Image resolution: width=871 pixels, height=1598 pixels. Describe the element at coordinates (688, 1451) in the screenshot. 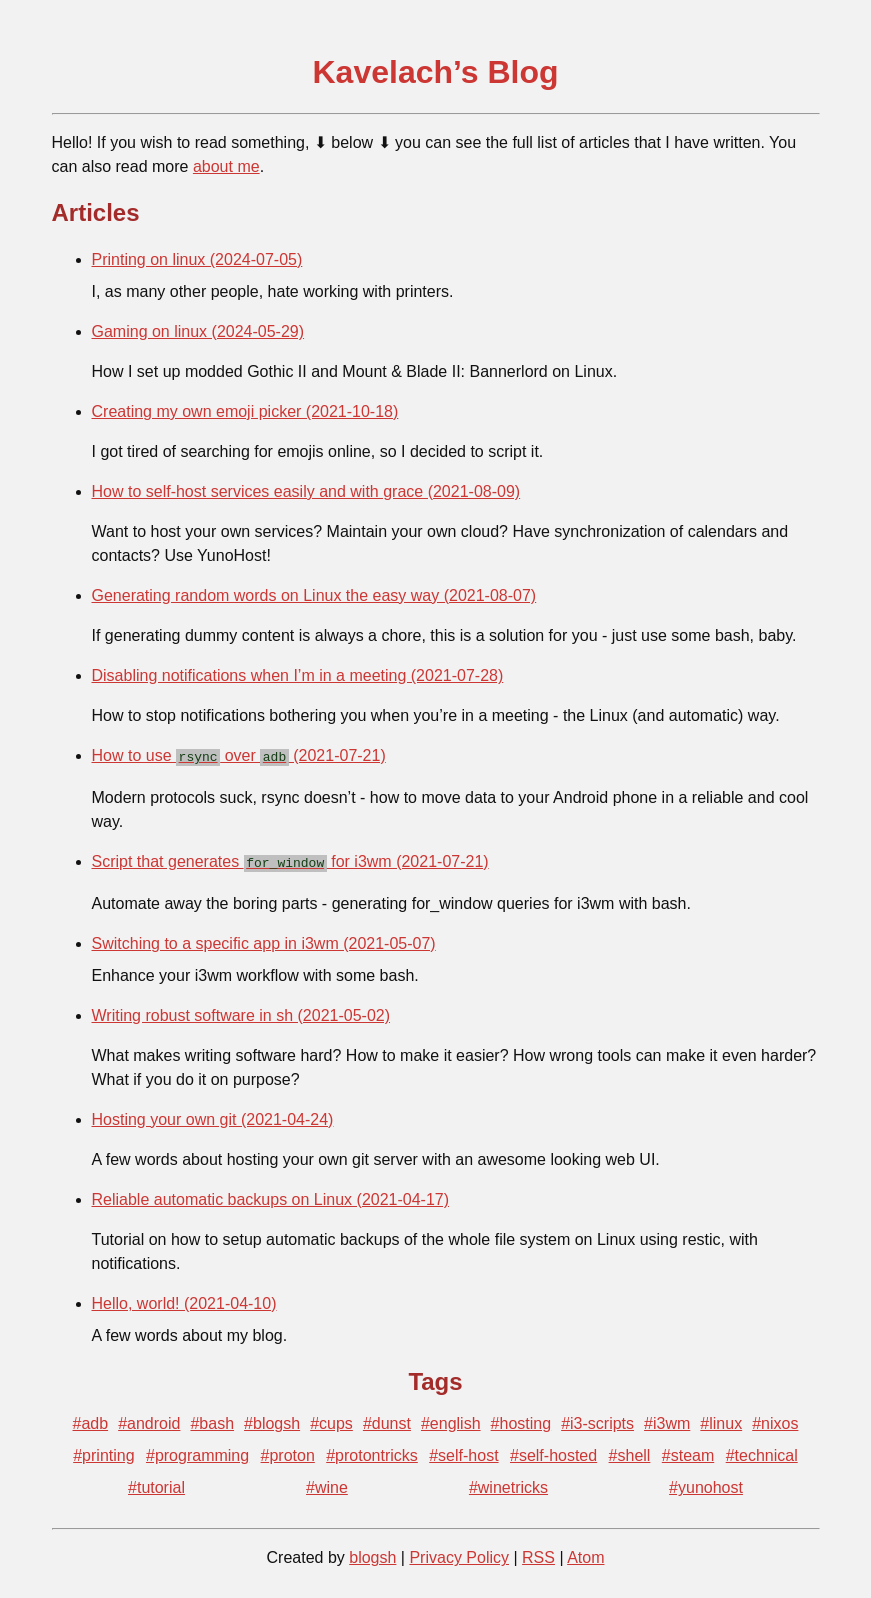

I see `#steam` at that location.